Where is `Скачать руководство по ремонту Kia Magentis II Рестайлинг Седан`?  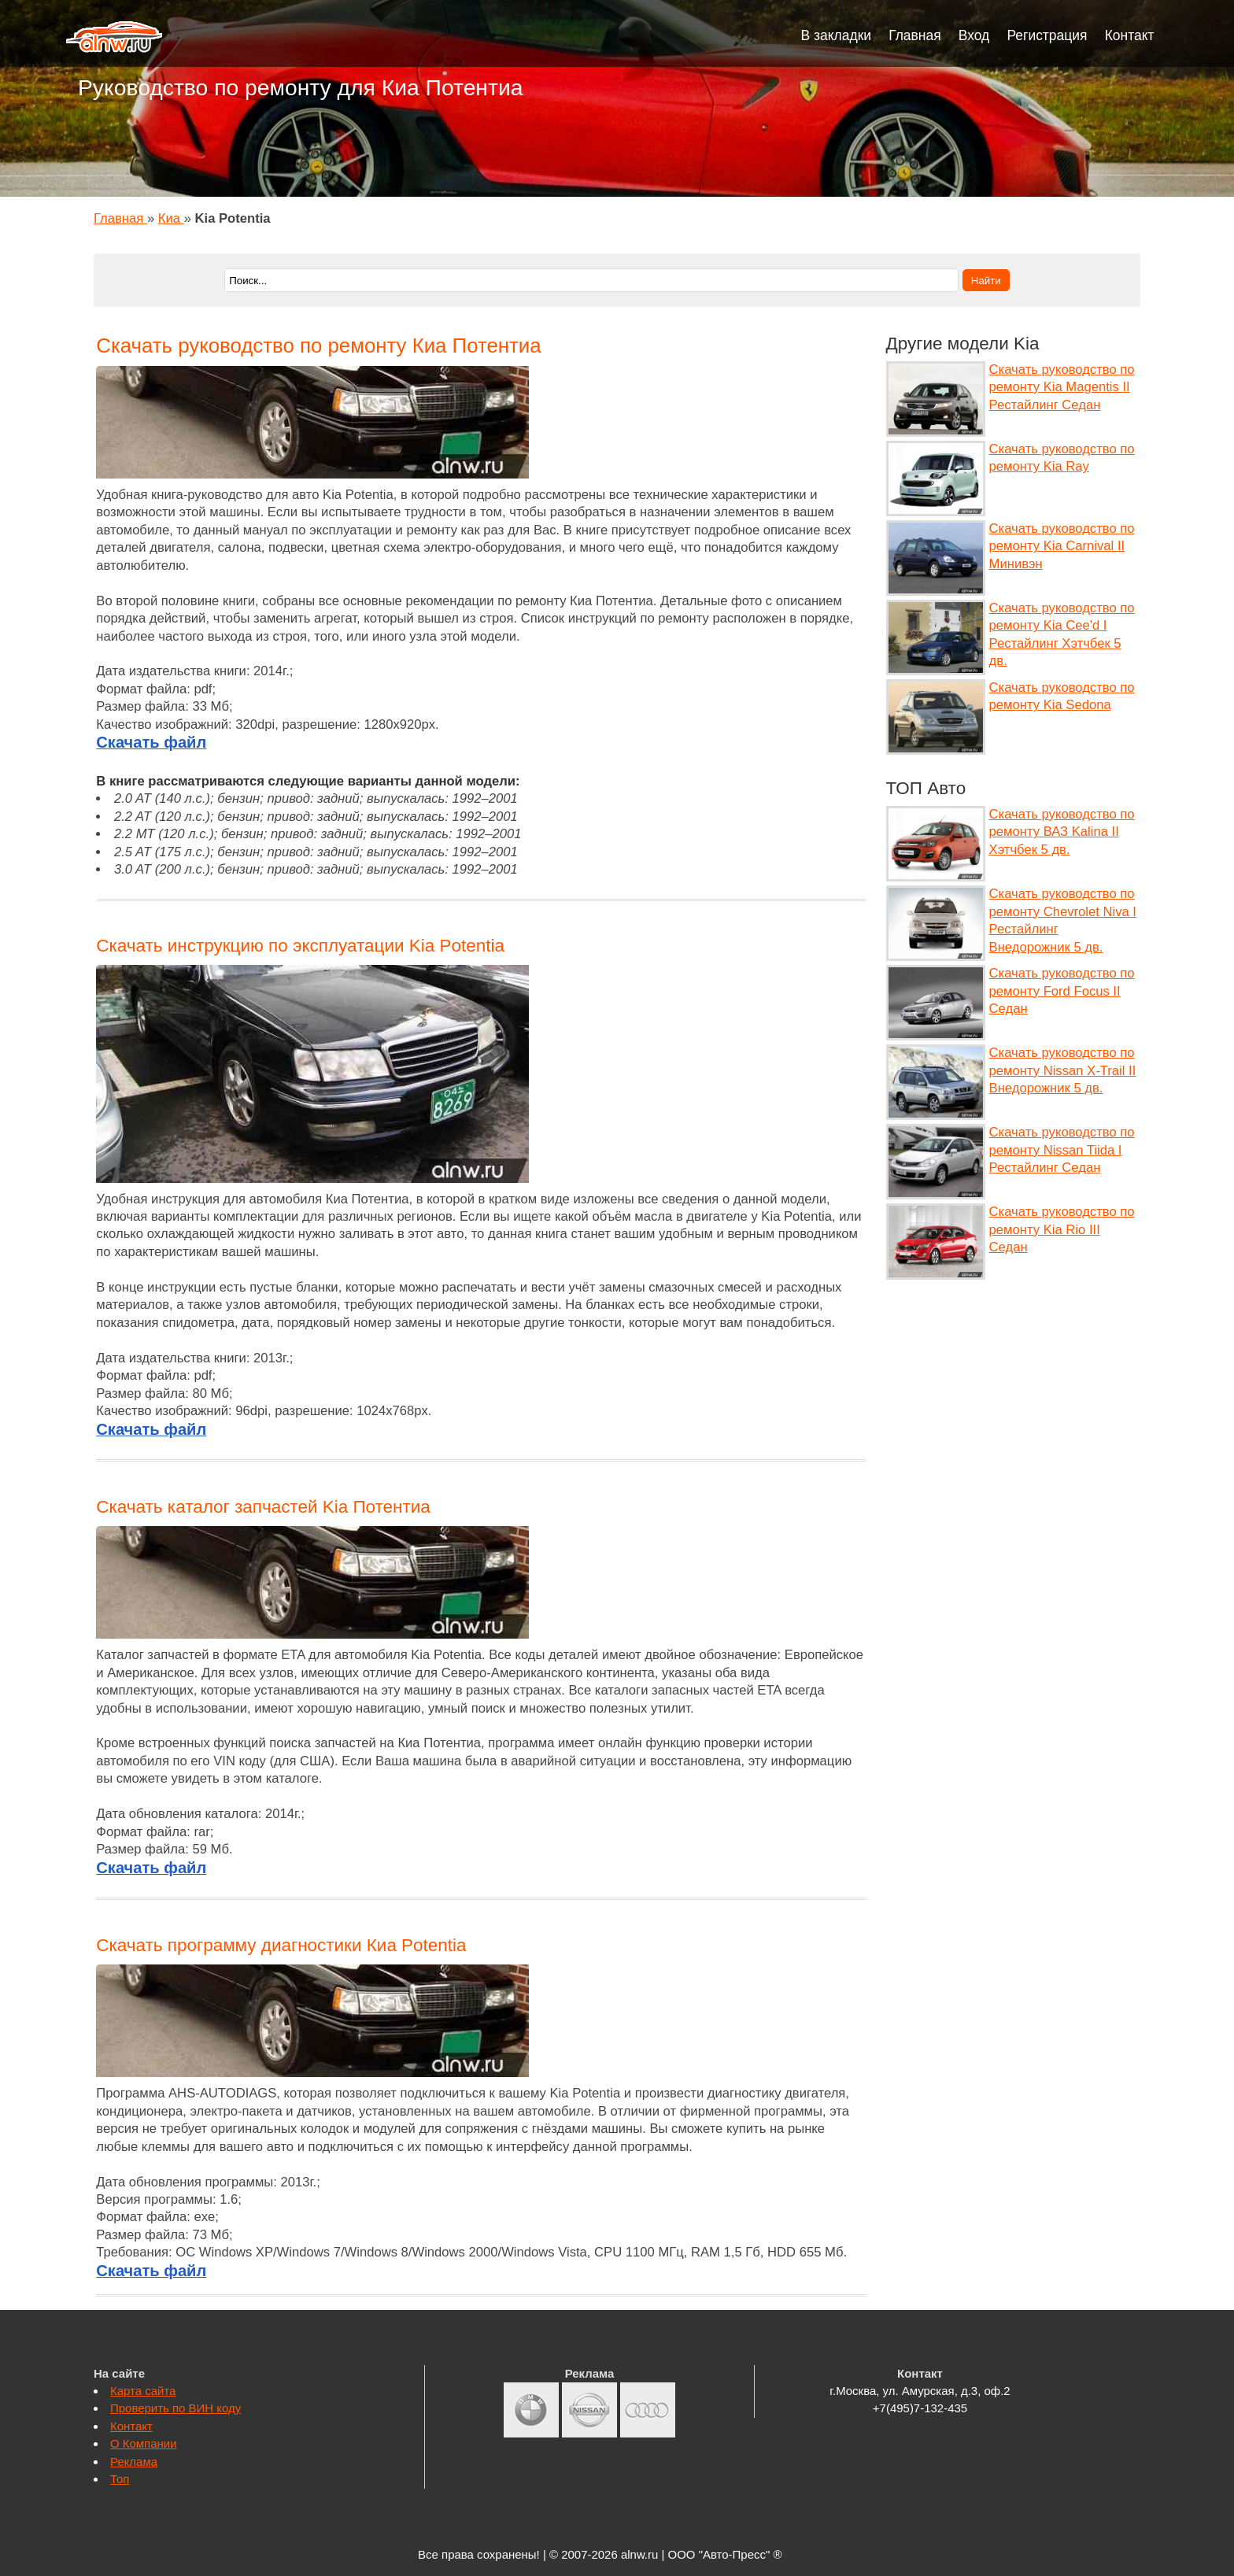 Скачать руководство по ремонту Kia Magentis II Рестайлинг Седан is located at coordinates (1062, 387).